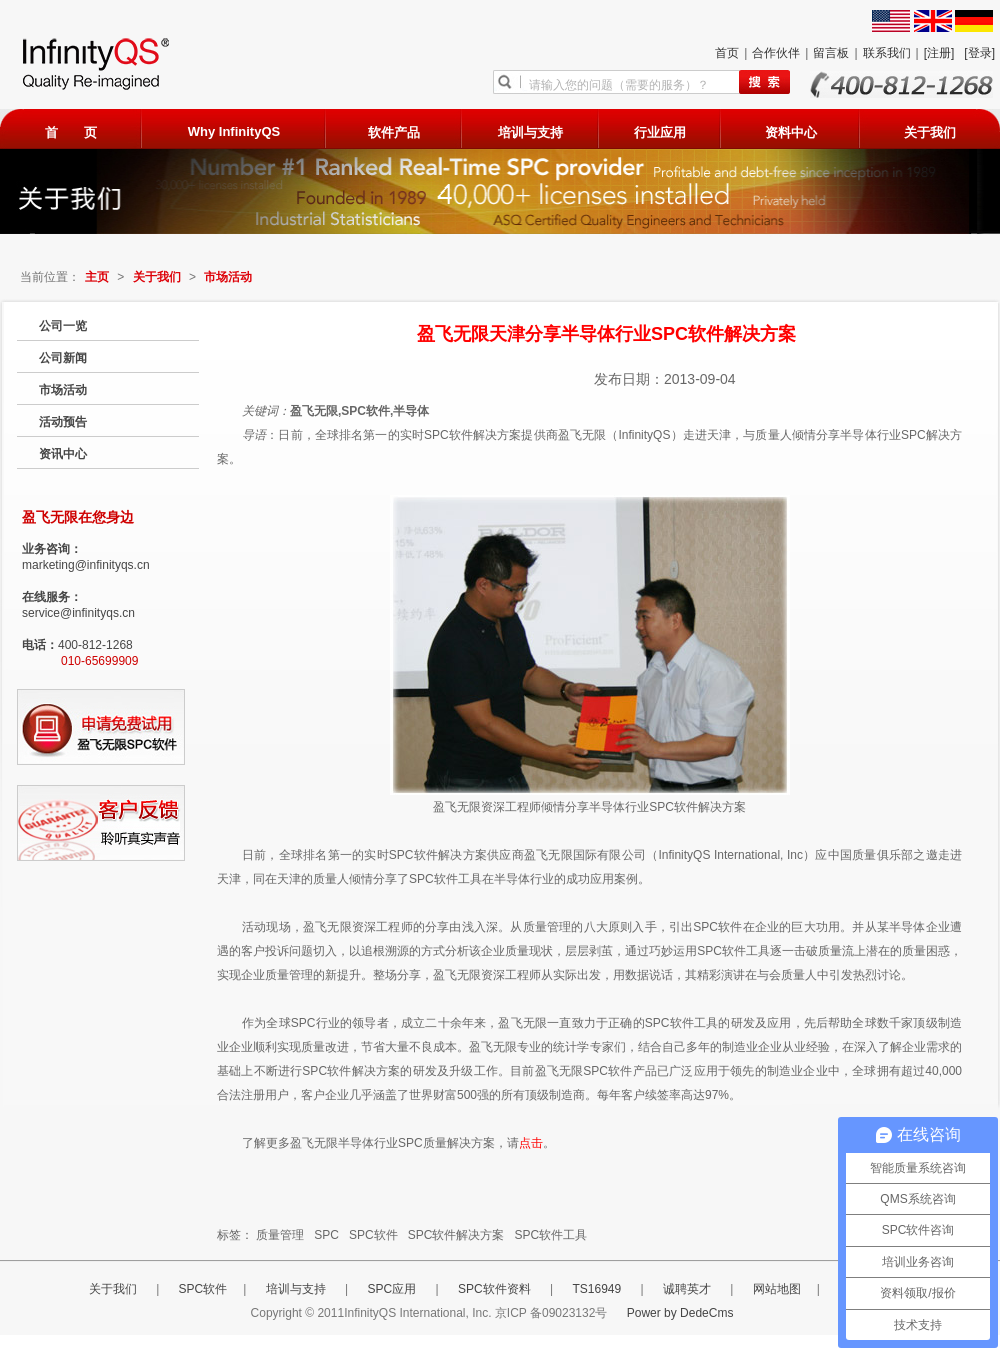 The width and height of the screenshot is (1000, 1350). Describe the element at coordinates (777, 1289) in the screenshot. I see `网站地图` at that location.